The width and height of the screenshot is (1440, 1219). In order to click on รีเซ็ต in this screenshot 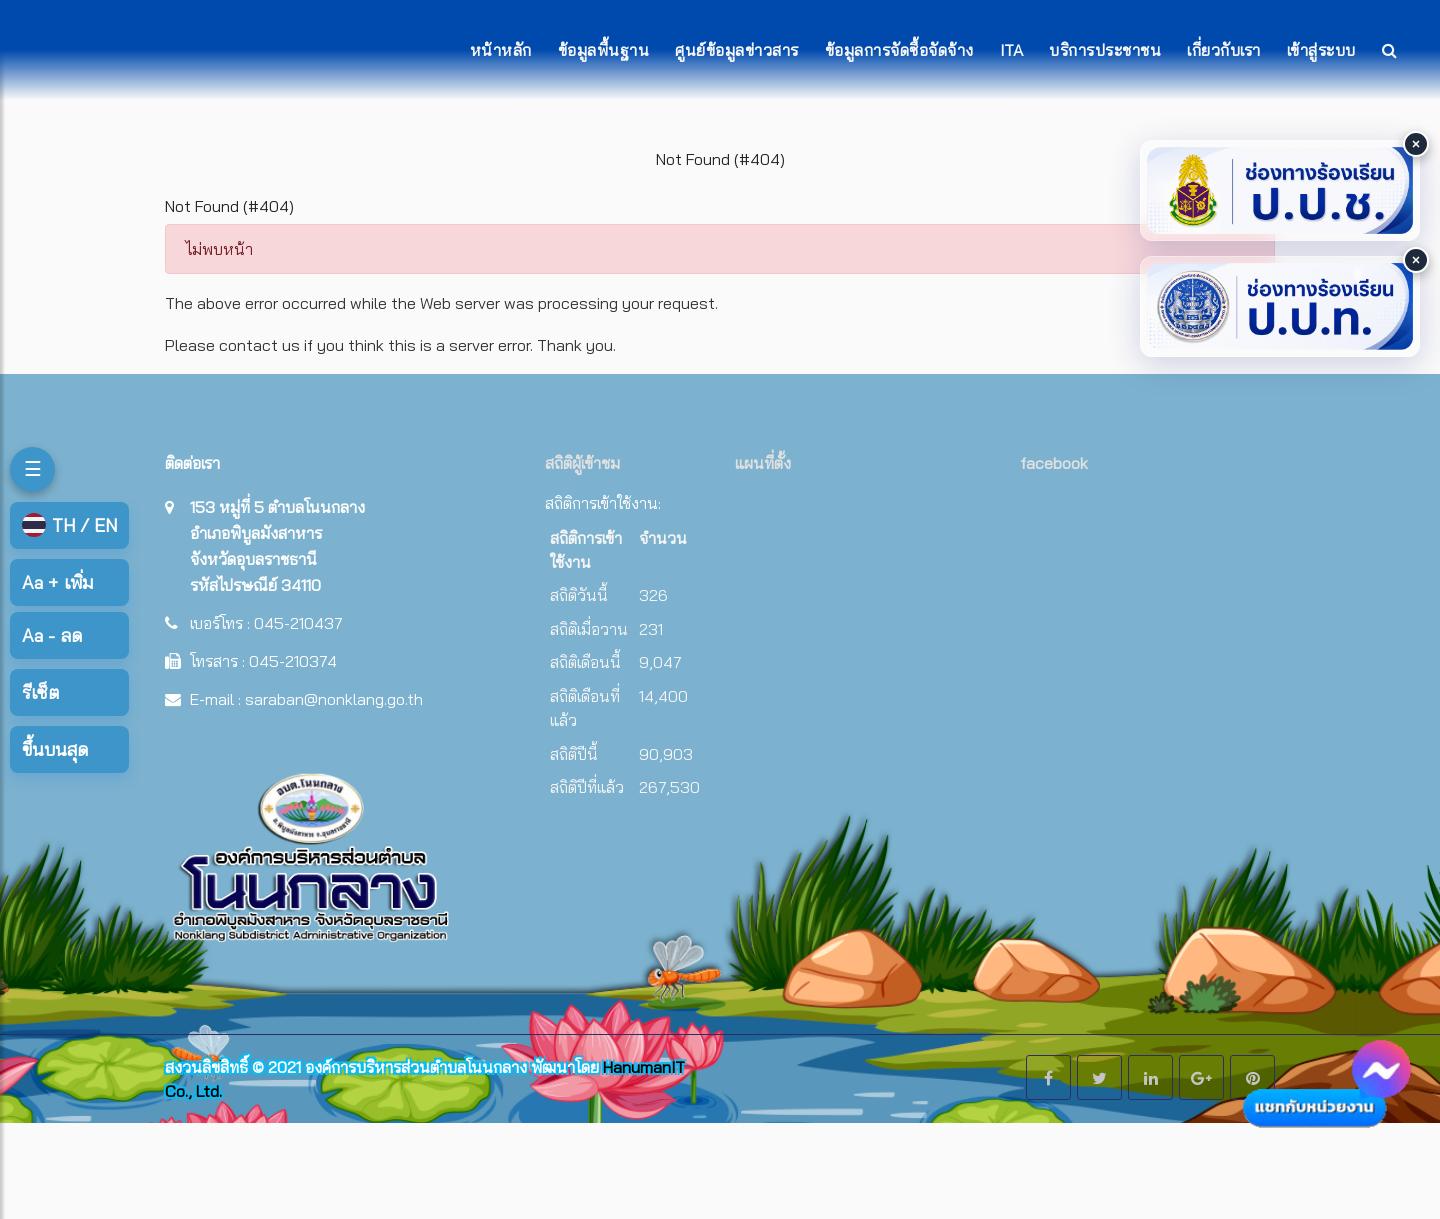, I will do `click(40, 692)`.